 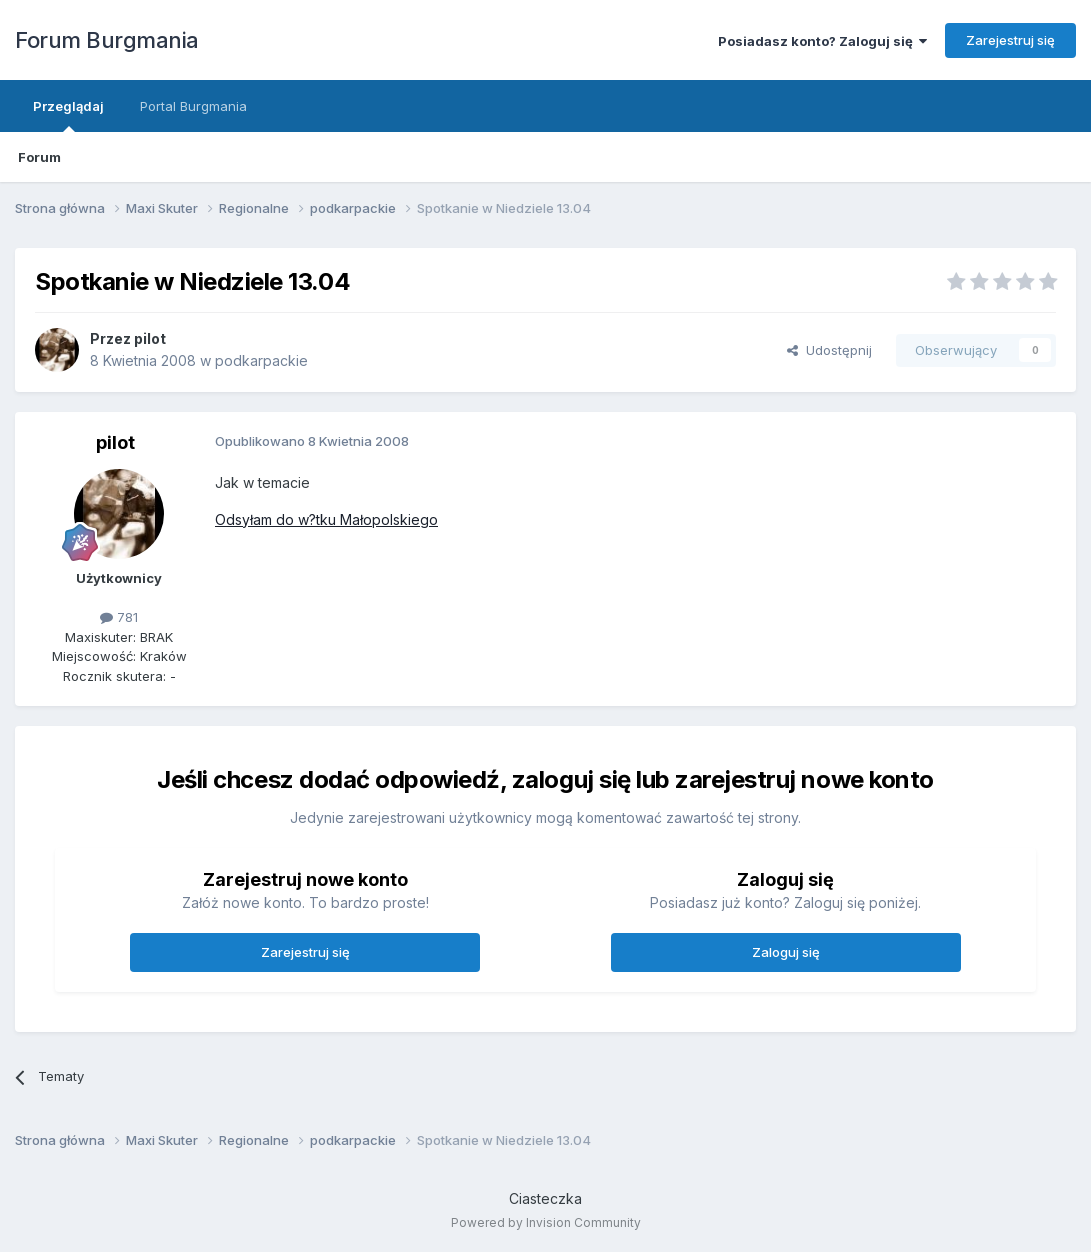 What do you see at coordinates (193, 106) in the screenshot?
I see `Portal Burgmania` at bounding box center [193, 106].